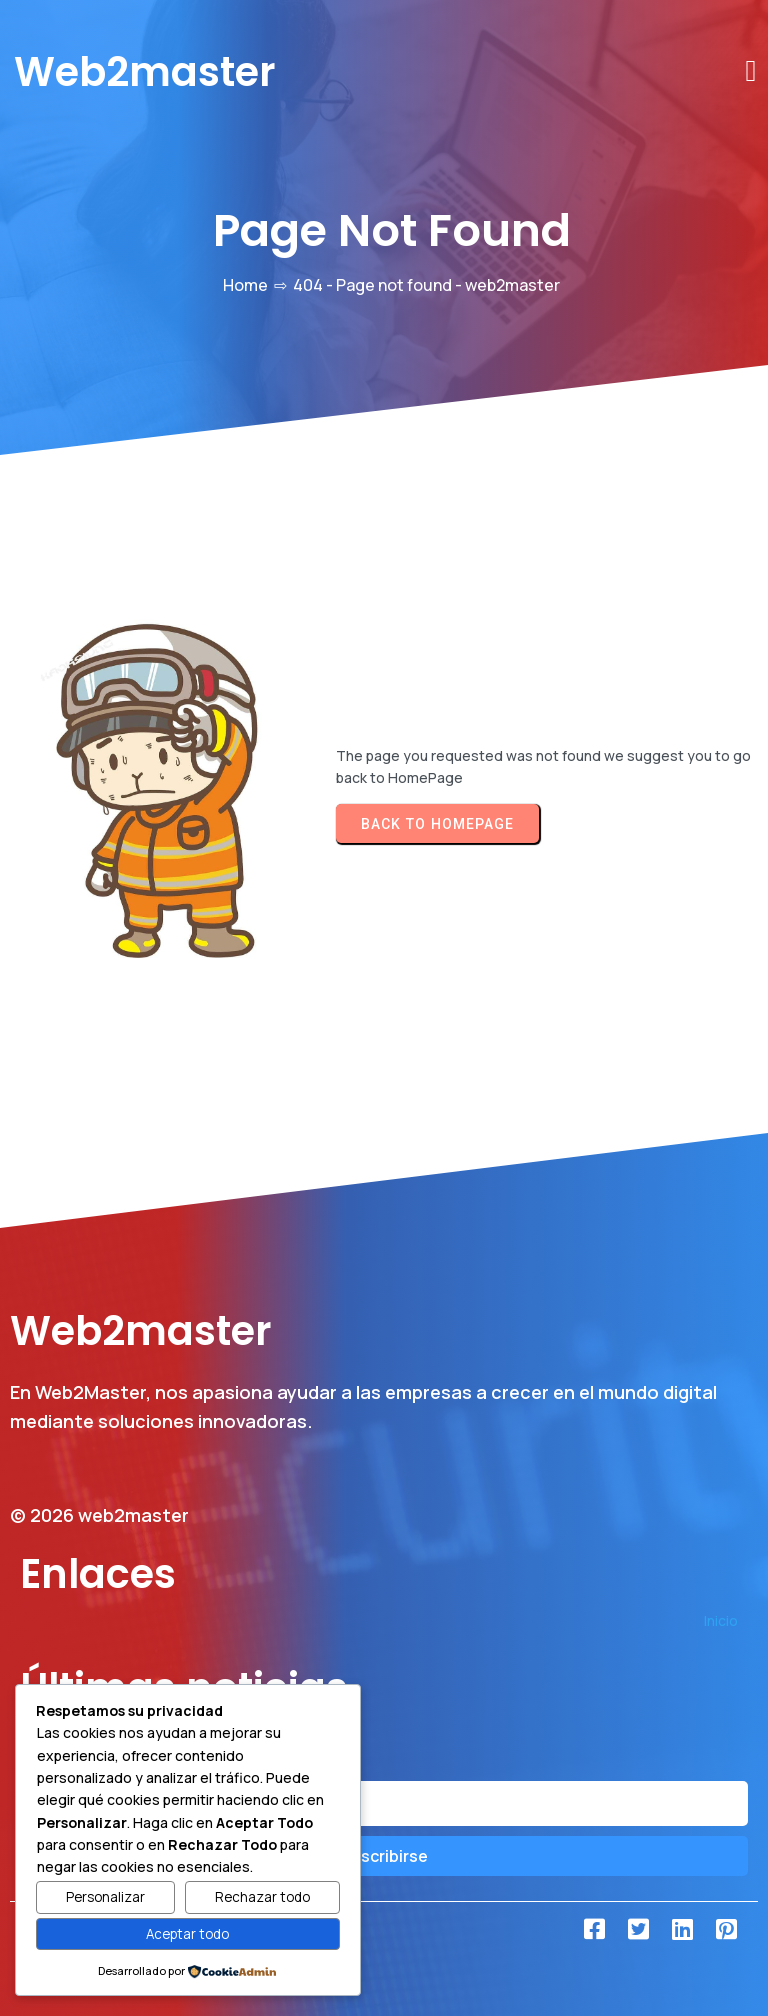 This screenshot has height=2016, width=768. I want to click on Home, so click(245, 285).